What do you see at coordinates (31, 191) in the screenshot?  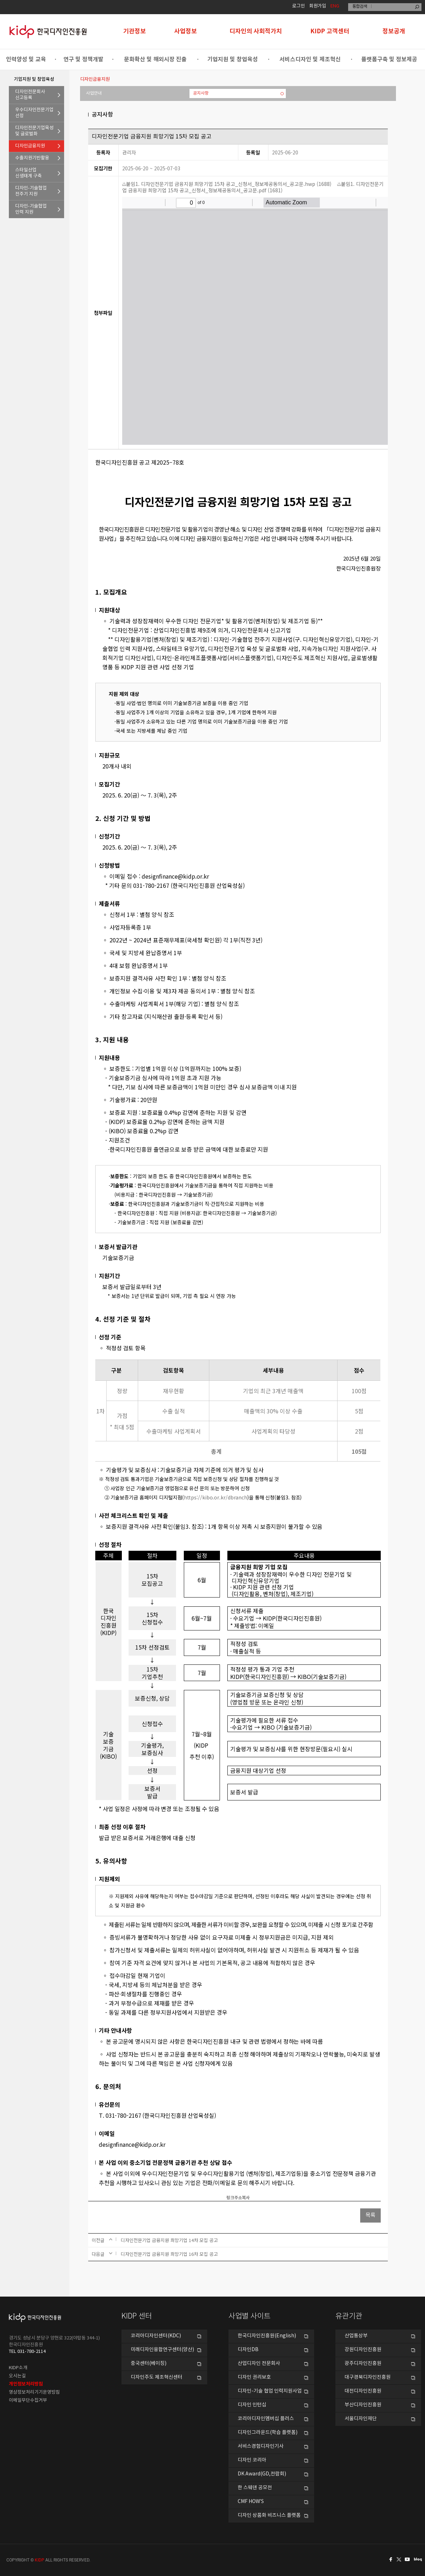 I see `디자인-기술협업전주기 지원` at bounding box center [31, 191].